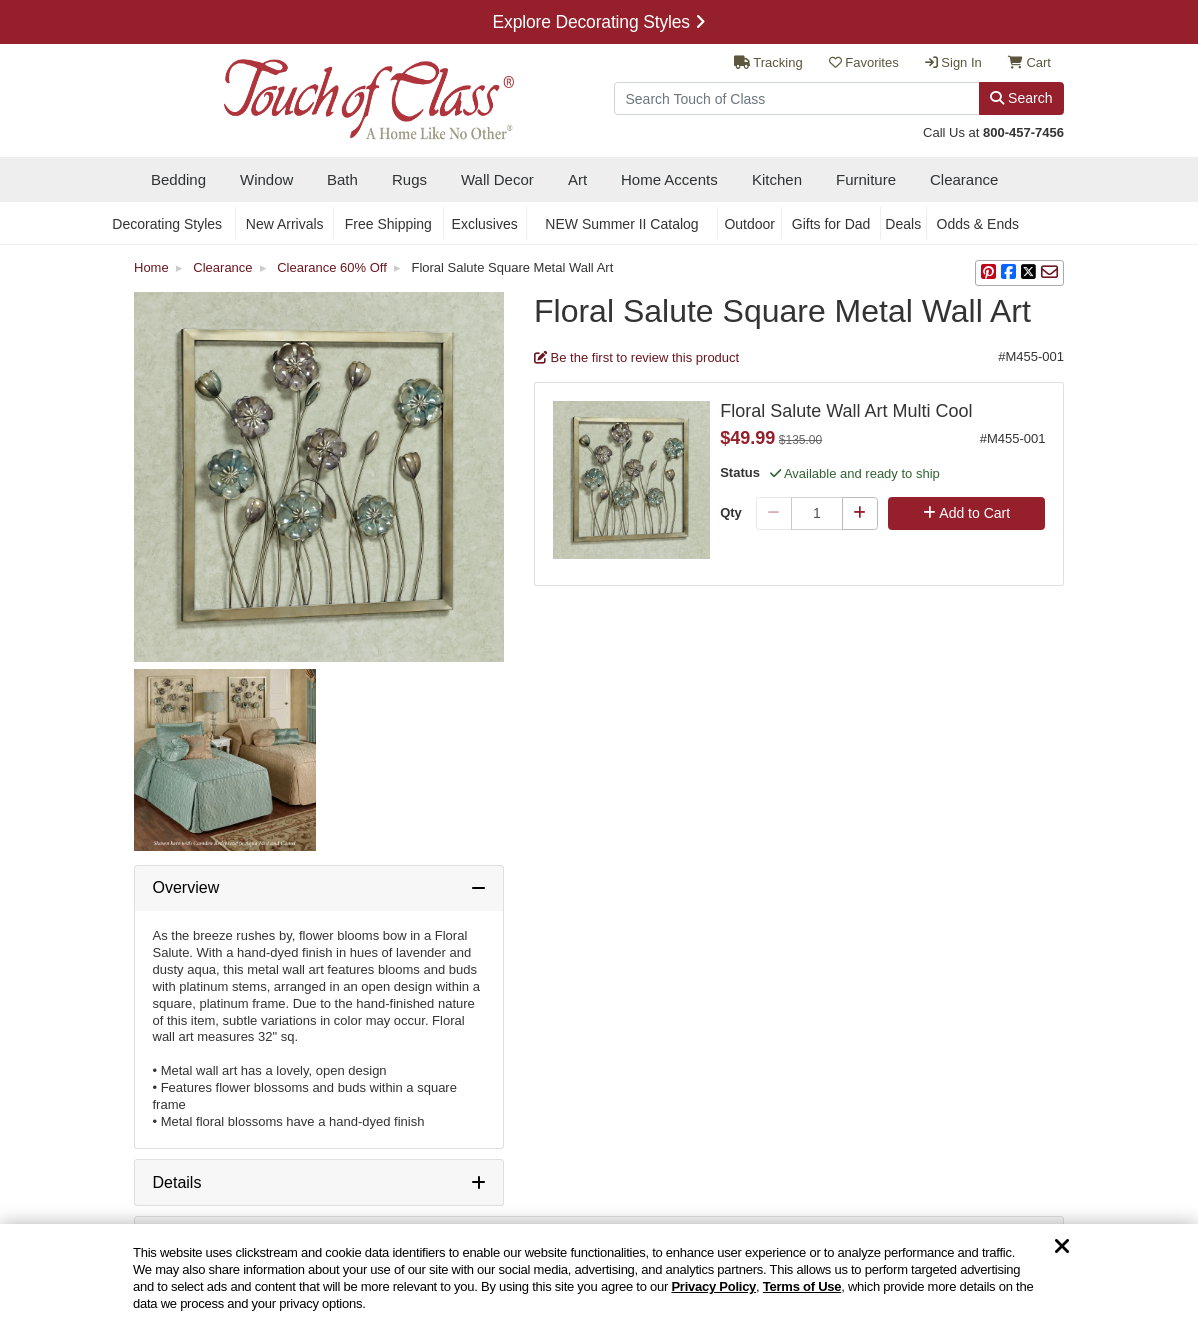 The image size is (1198, 1334). What do you see at coordinates (903, 224) in the screenshot?
I see `Deals [secondary nav Deals]` at bounding box center [903, 224].